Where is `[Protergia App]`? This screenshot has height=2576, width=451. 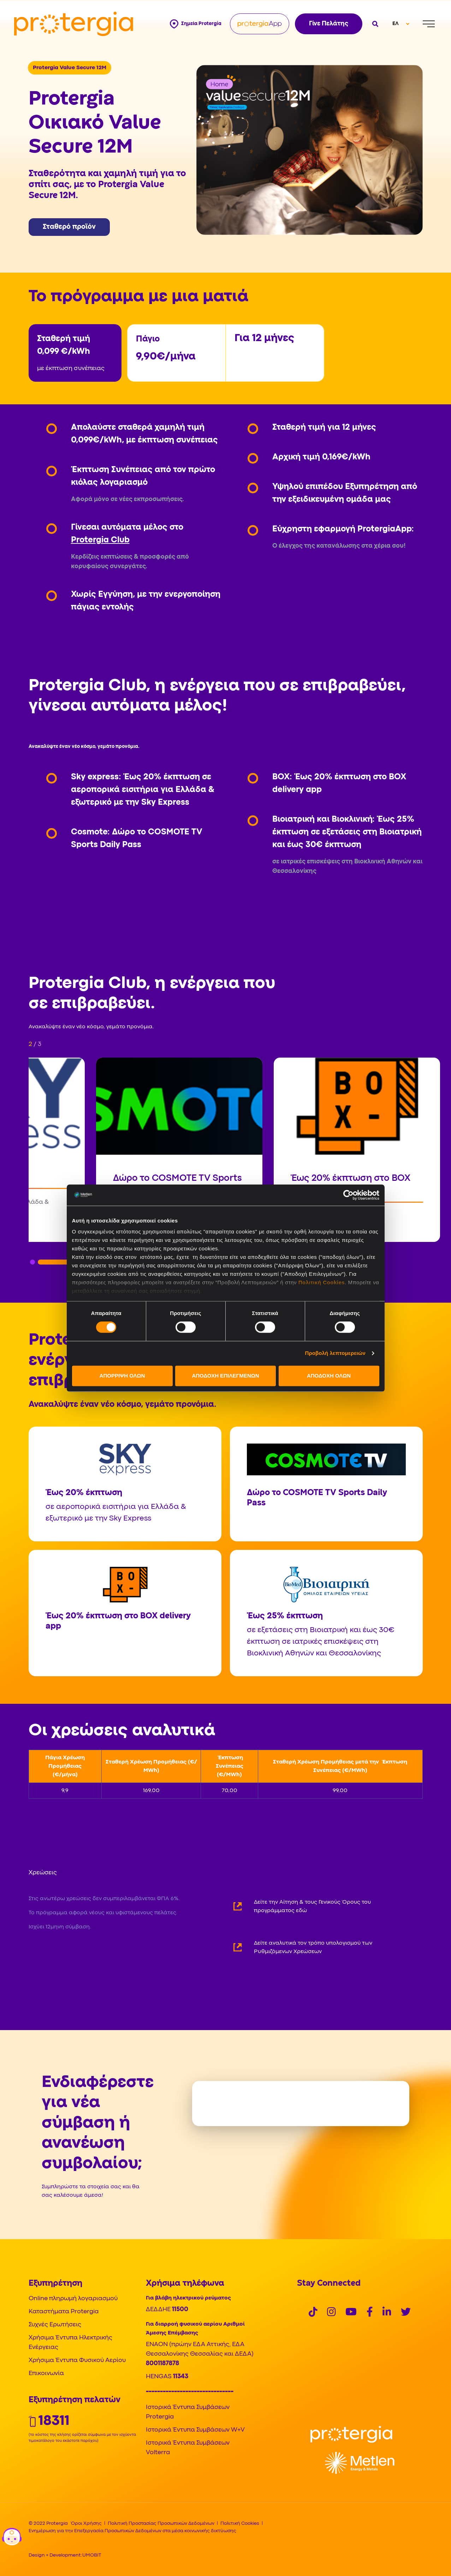 [Protergia App] is located at coordinates (259, 23).